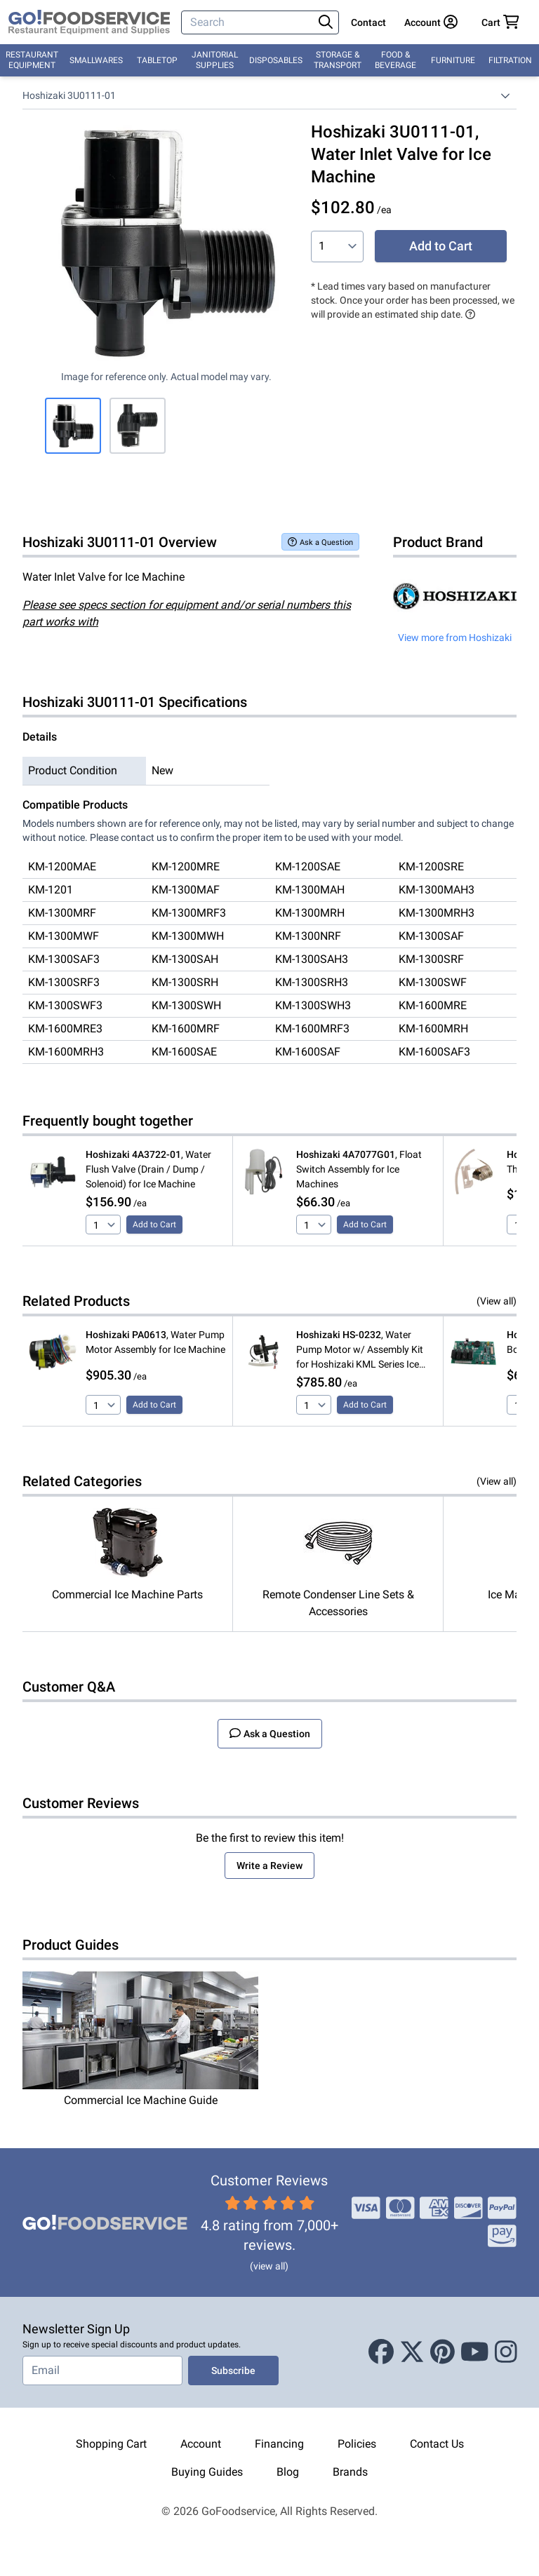 The width and height of the screenshot is (539, 2576). What do you see at coordinates (279, 2443) in the screenshot?
I see `Financing` at bounding box center [279, 2443].